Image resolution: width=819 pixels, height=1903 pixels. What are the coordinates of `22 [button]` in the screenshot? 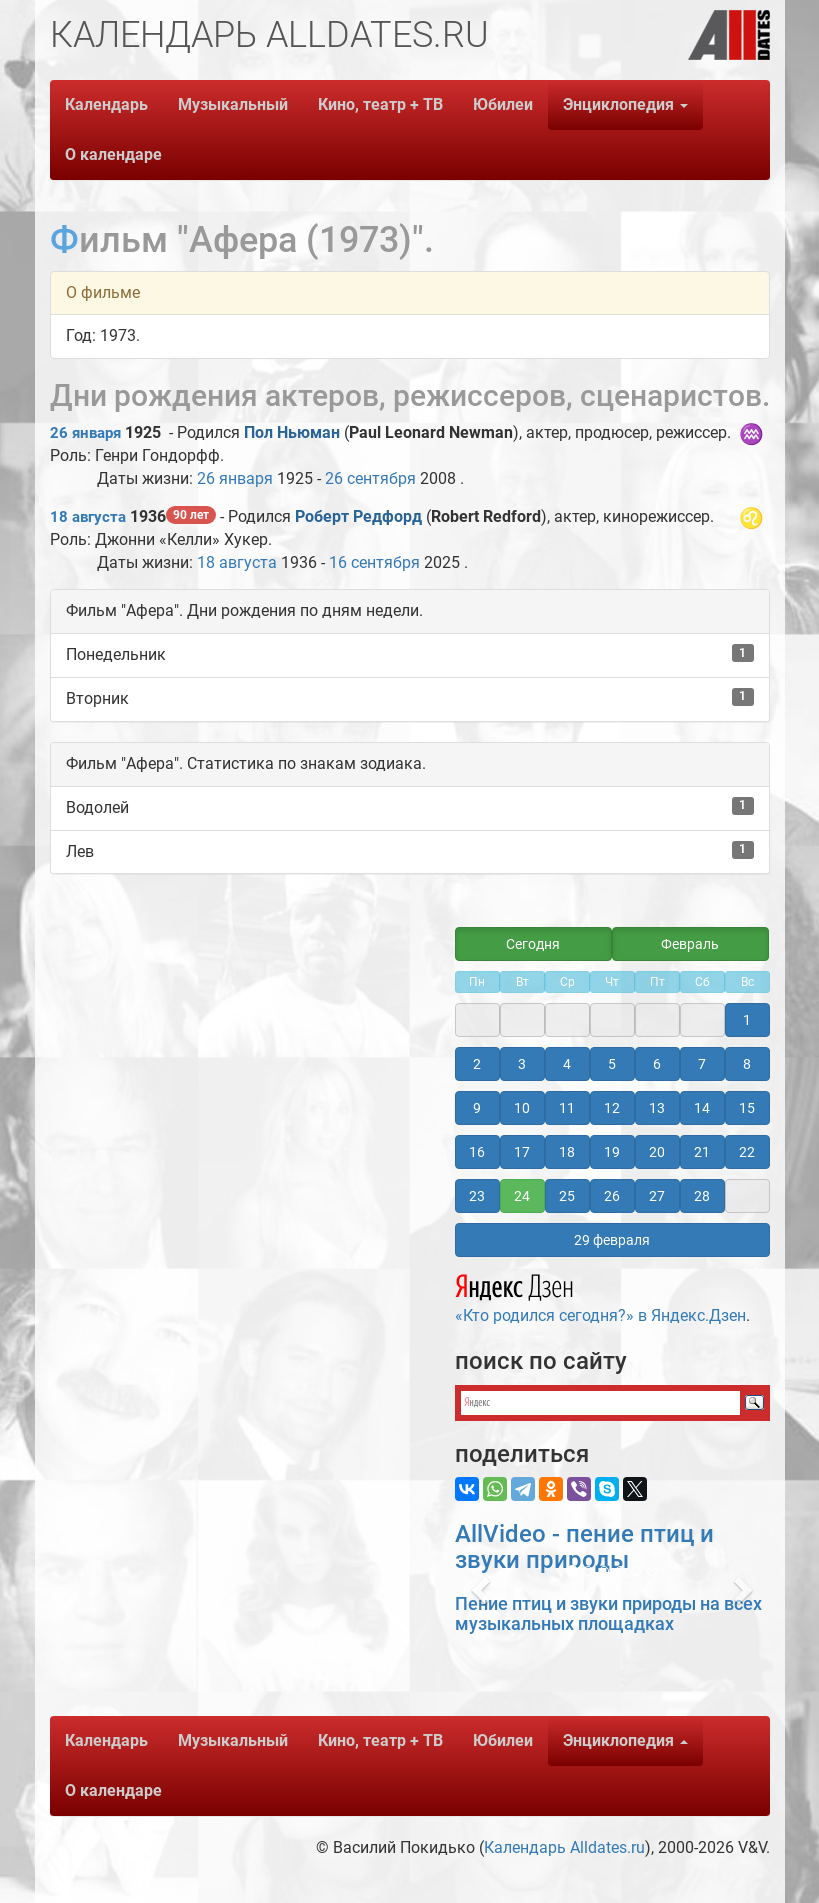 It's located at (747, 1152).